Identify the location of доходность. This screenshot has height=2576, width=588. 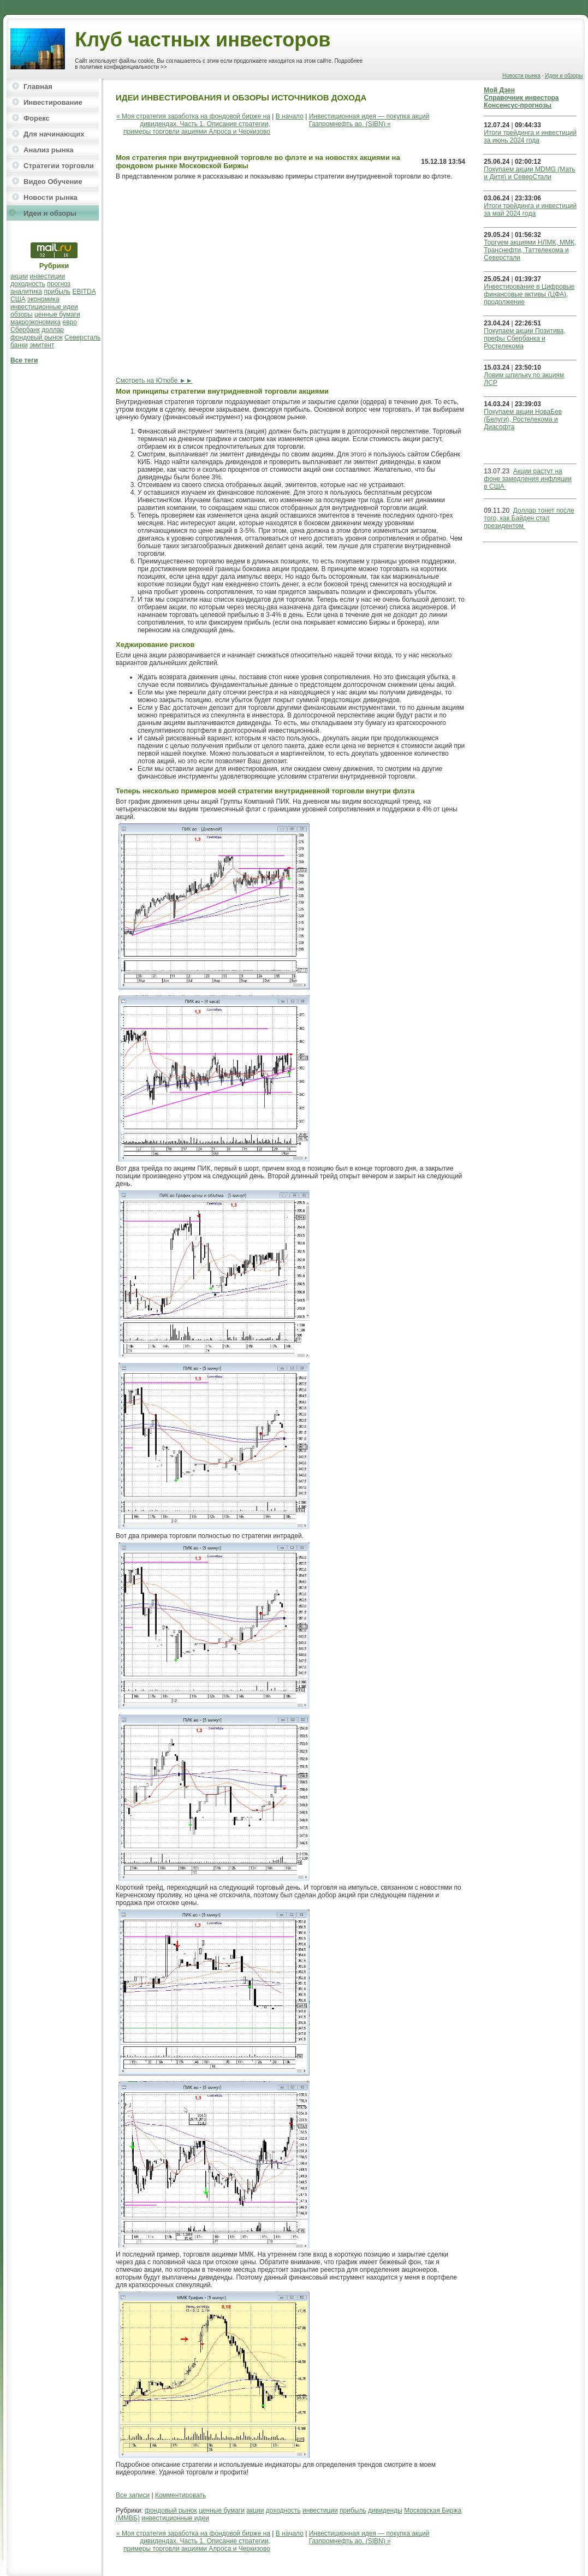
(27, 284).